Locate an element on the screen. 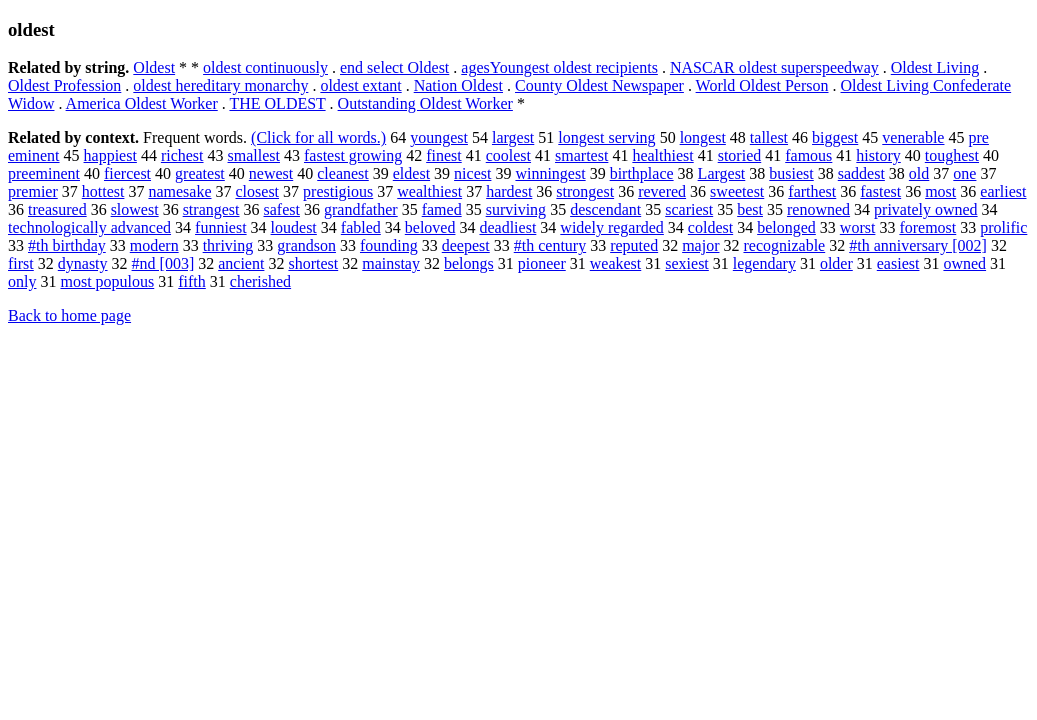 This screenshot has height=720, width=1037. widely regarded is located at coordinates (612, 227).